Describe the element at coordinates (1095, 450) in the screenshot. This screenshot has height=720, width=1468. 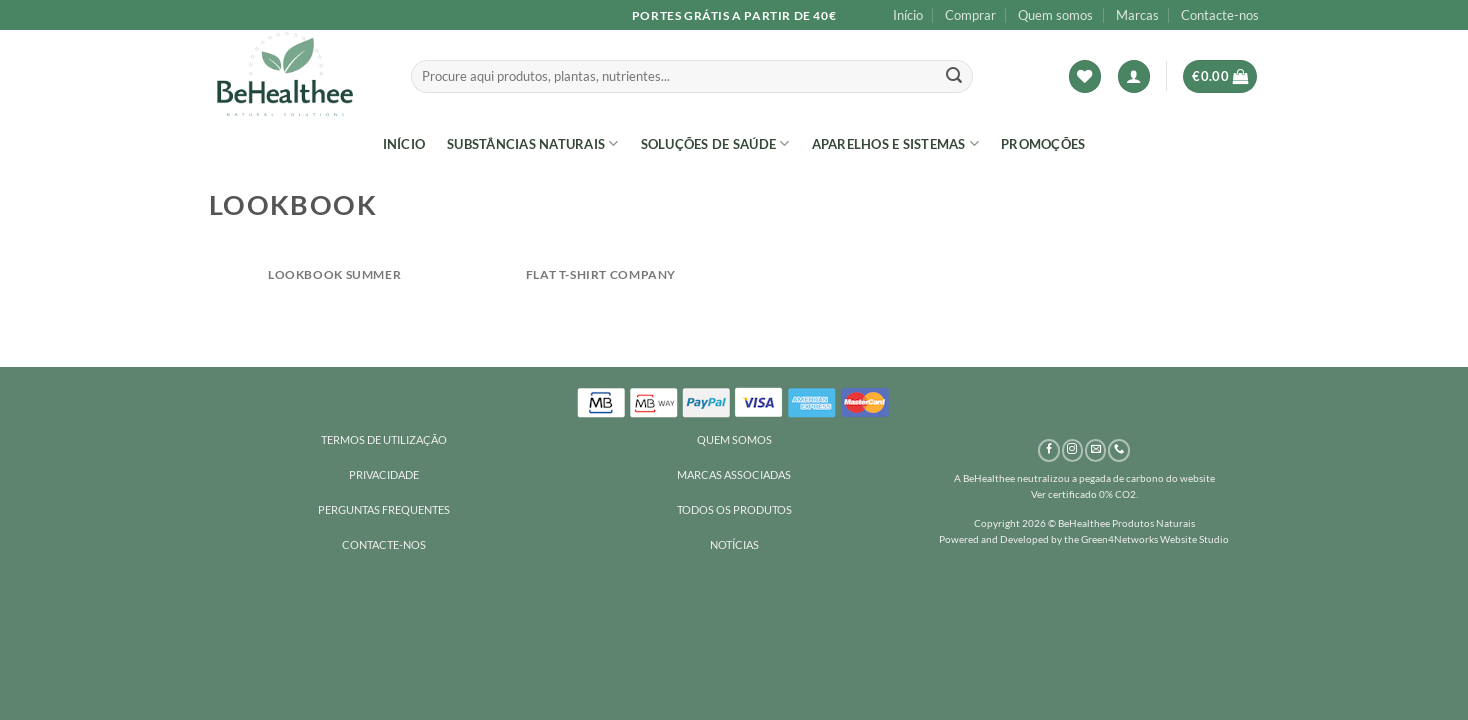
I see `[Send us an email]` at that location.